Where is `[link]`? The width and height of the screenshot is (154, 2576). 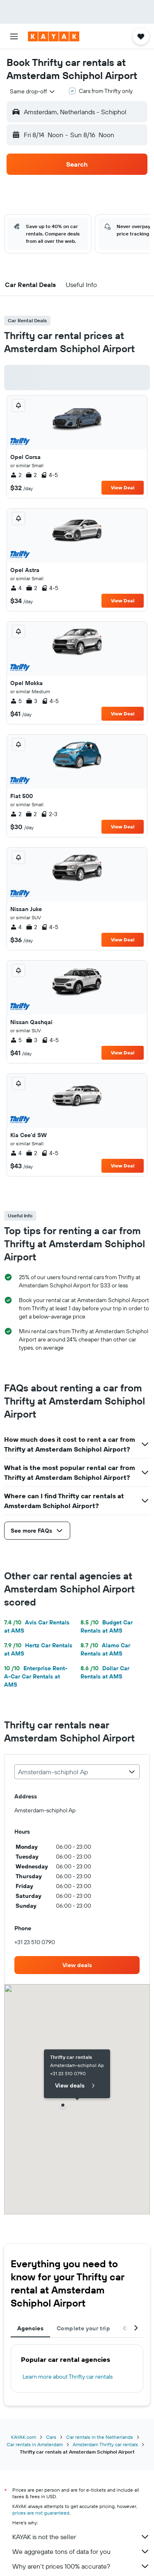 [link] is located at coordinates (77, 1965).